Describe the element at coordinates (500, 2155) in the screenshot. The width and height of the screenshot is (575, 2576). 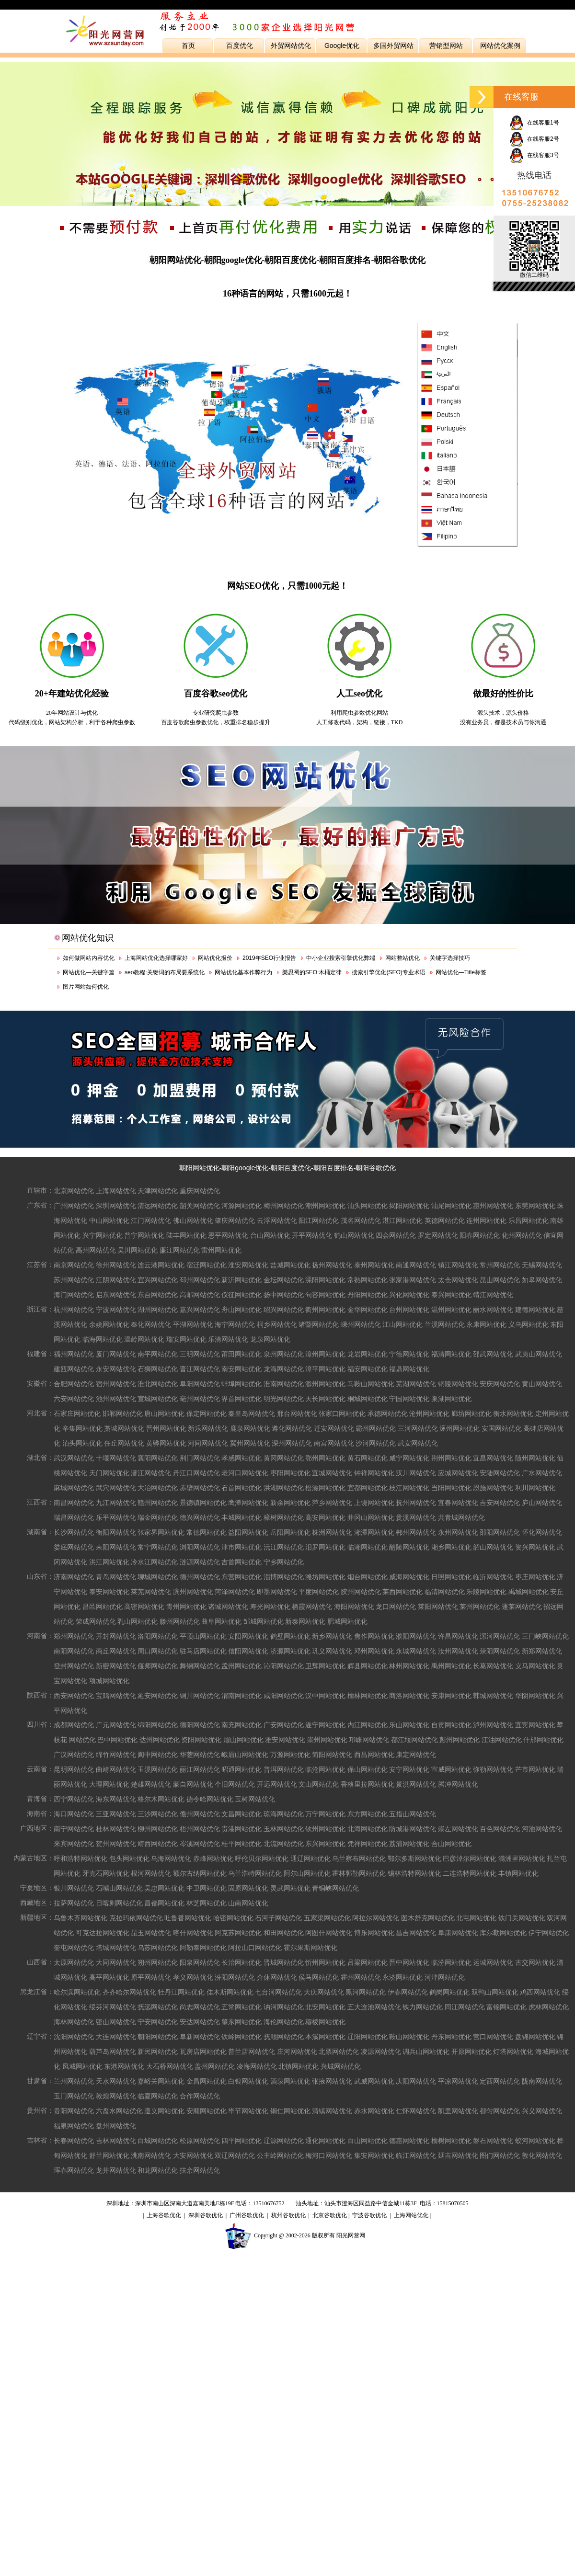
I see `图们网站优化` at that location.